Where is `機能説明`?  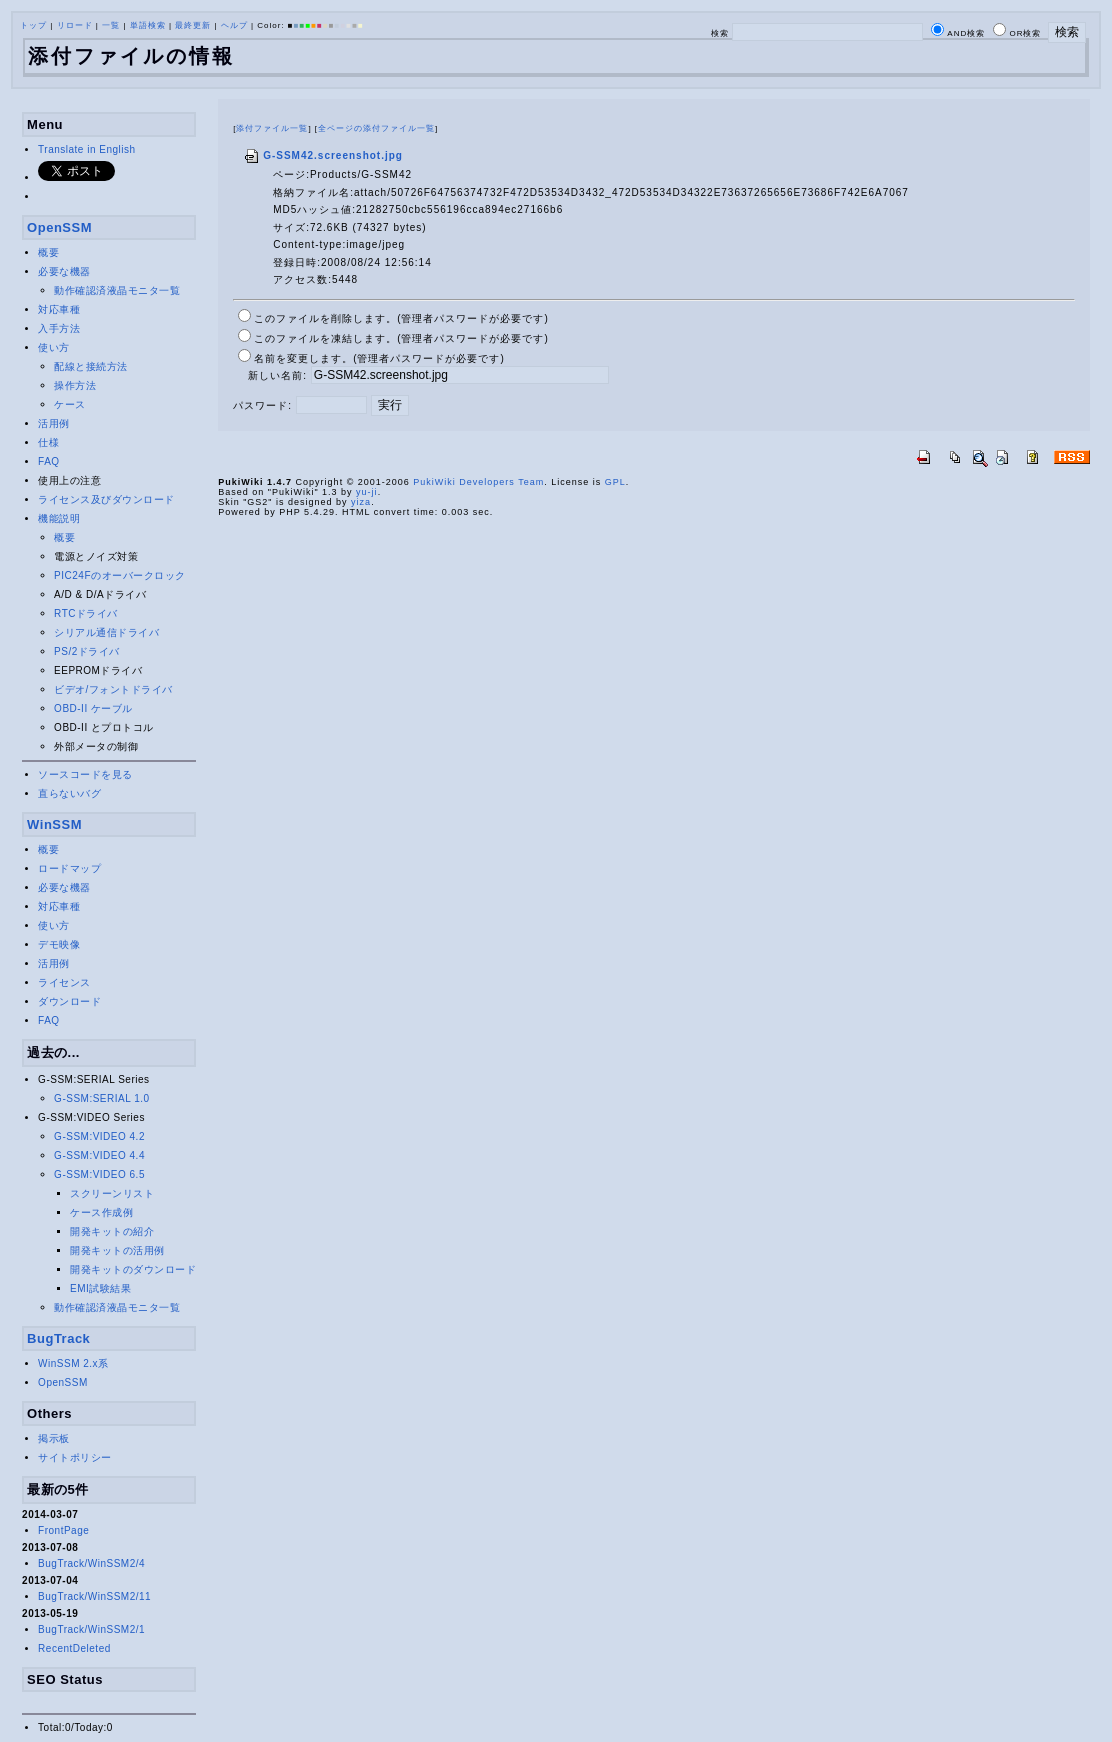
機能説明 is located at coordinates (59, 518).